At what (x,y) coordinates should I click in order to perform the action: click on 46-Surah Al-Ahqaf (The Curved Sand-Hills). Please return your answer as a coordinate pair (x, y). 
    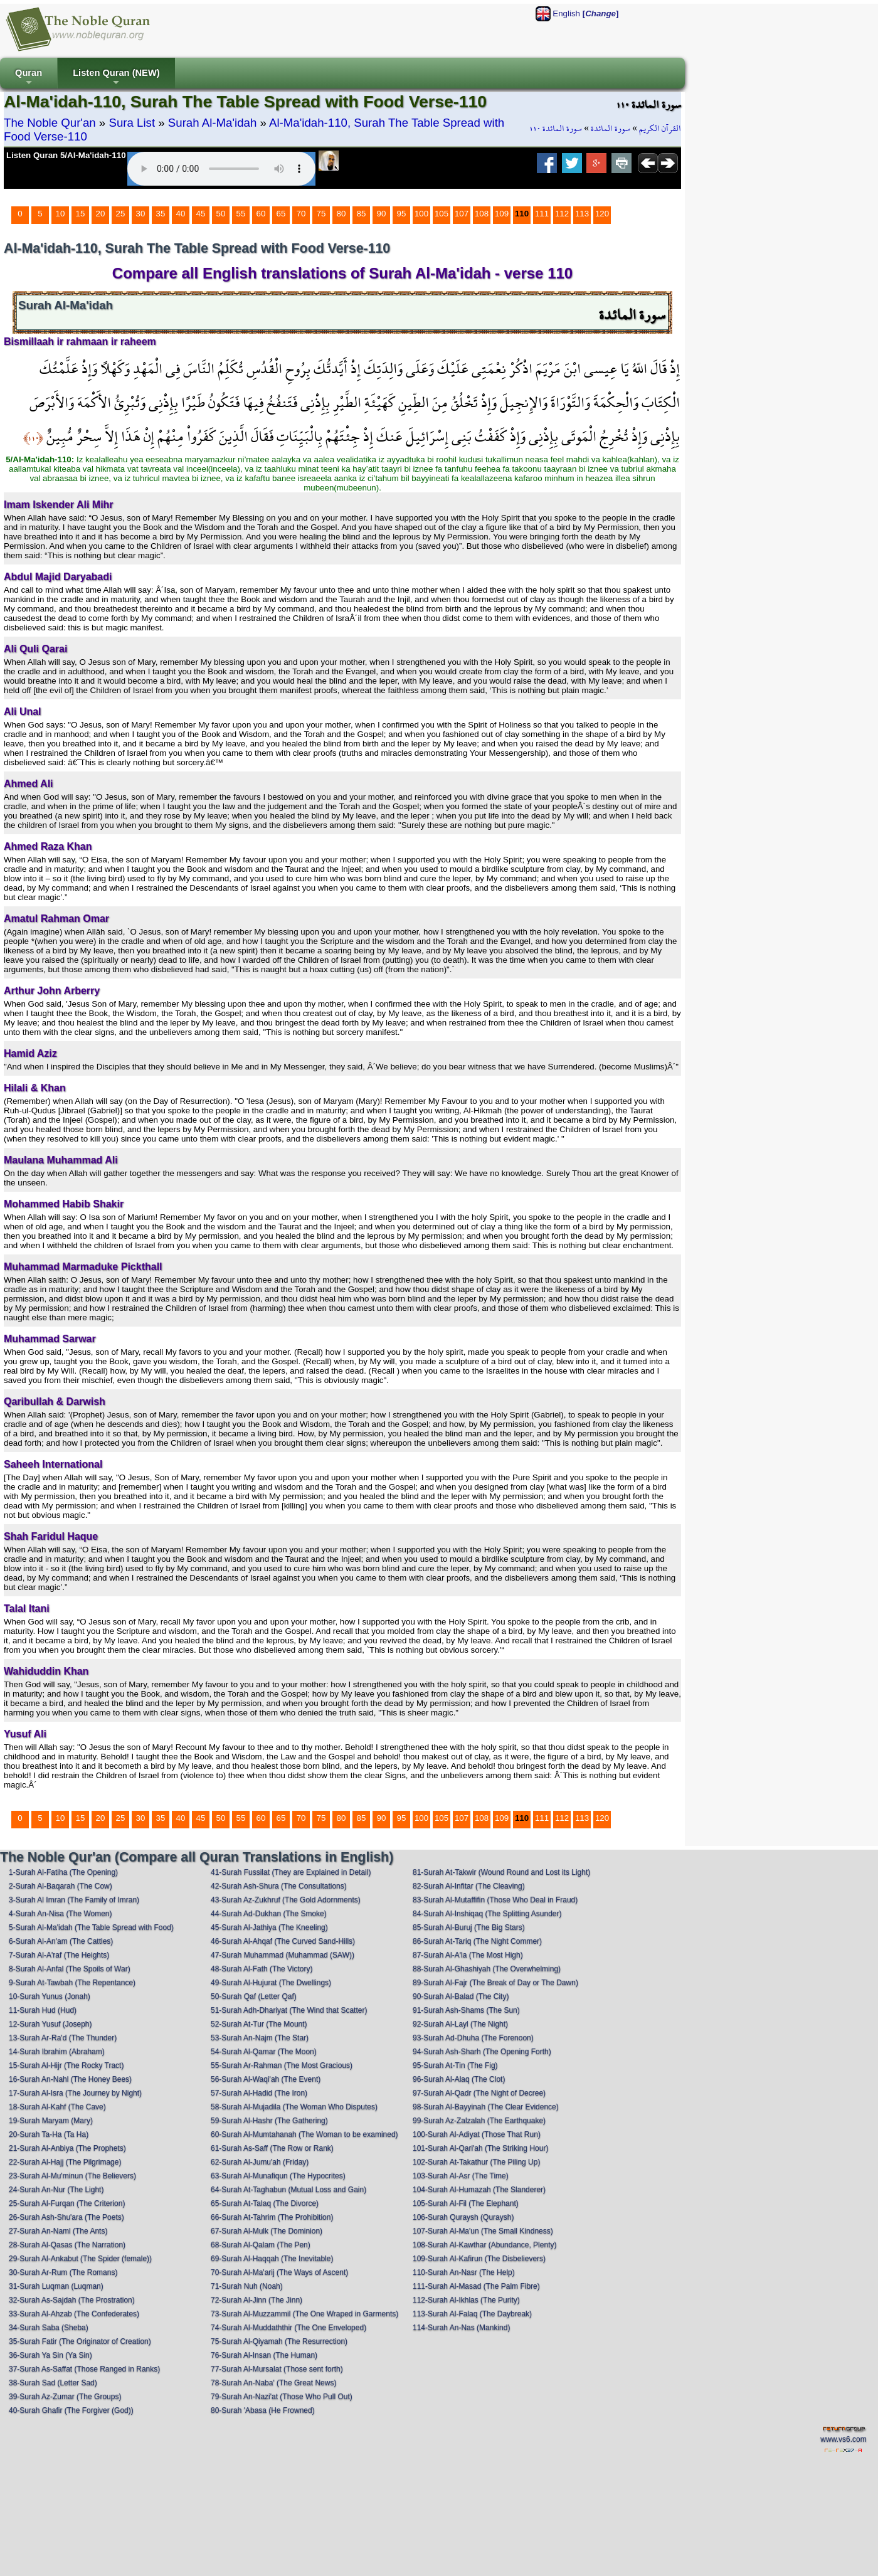
    Looking at the image, I should click on (283, 1941).